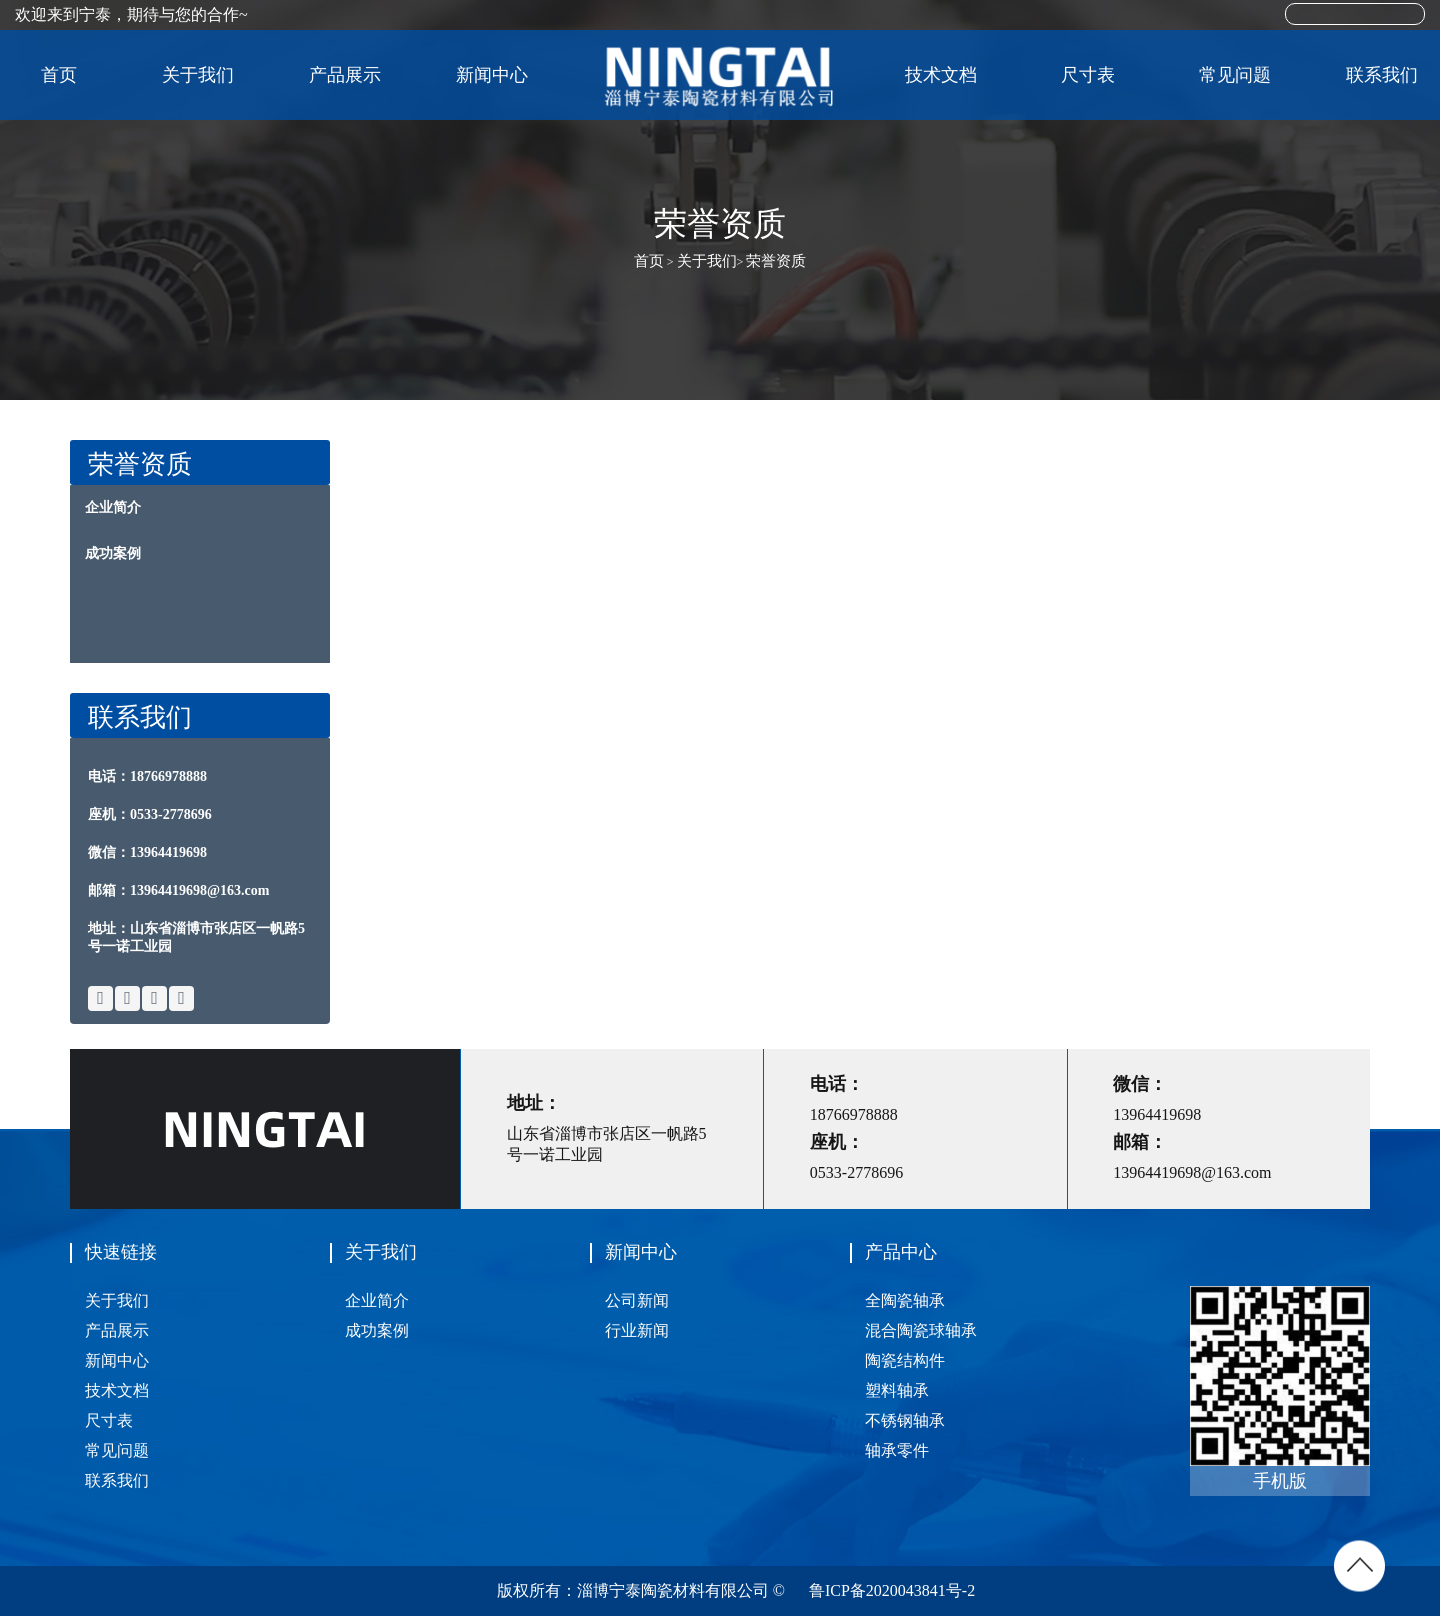  What do you see at coordinates (178, 890) in the screenshot?
I see `邮箱：13964419698@163.com` at bounding box center [178, 890].